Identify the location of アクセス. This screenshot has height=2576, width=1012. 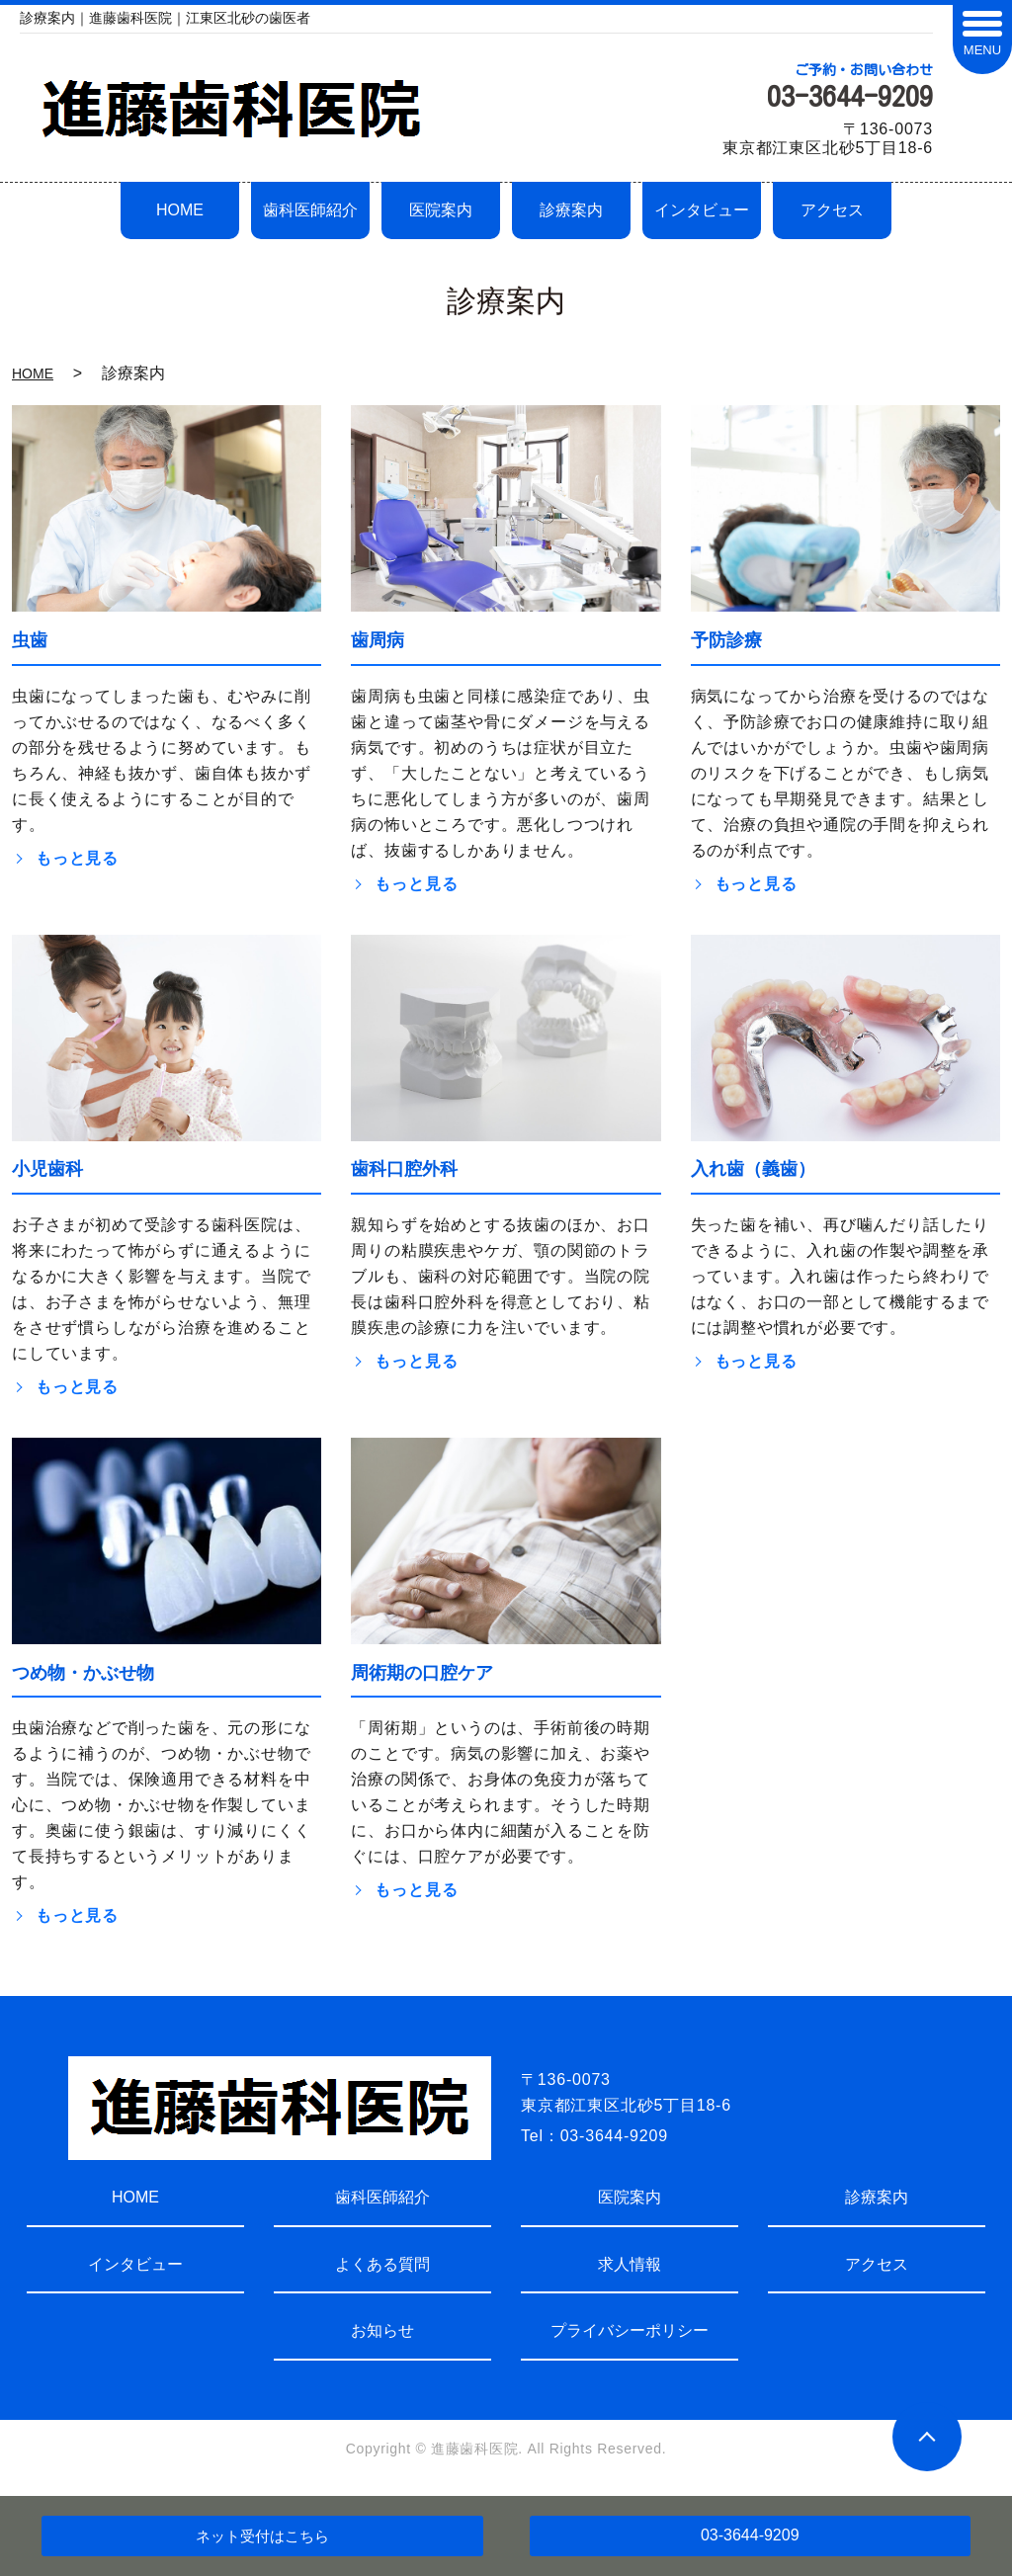
(832, 210).